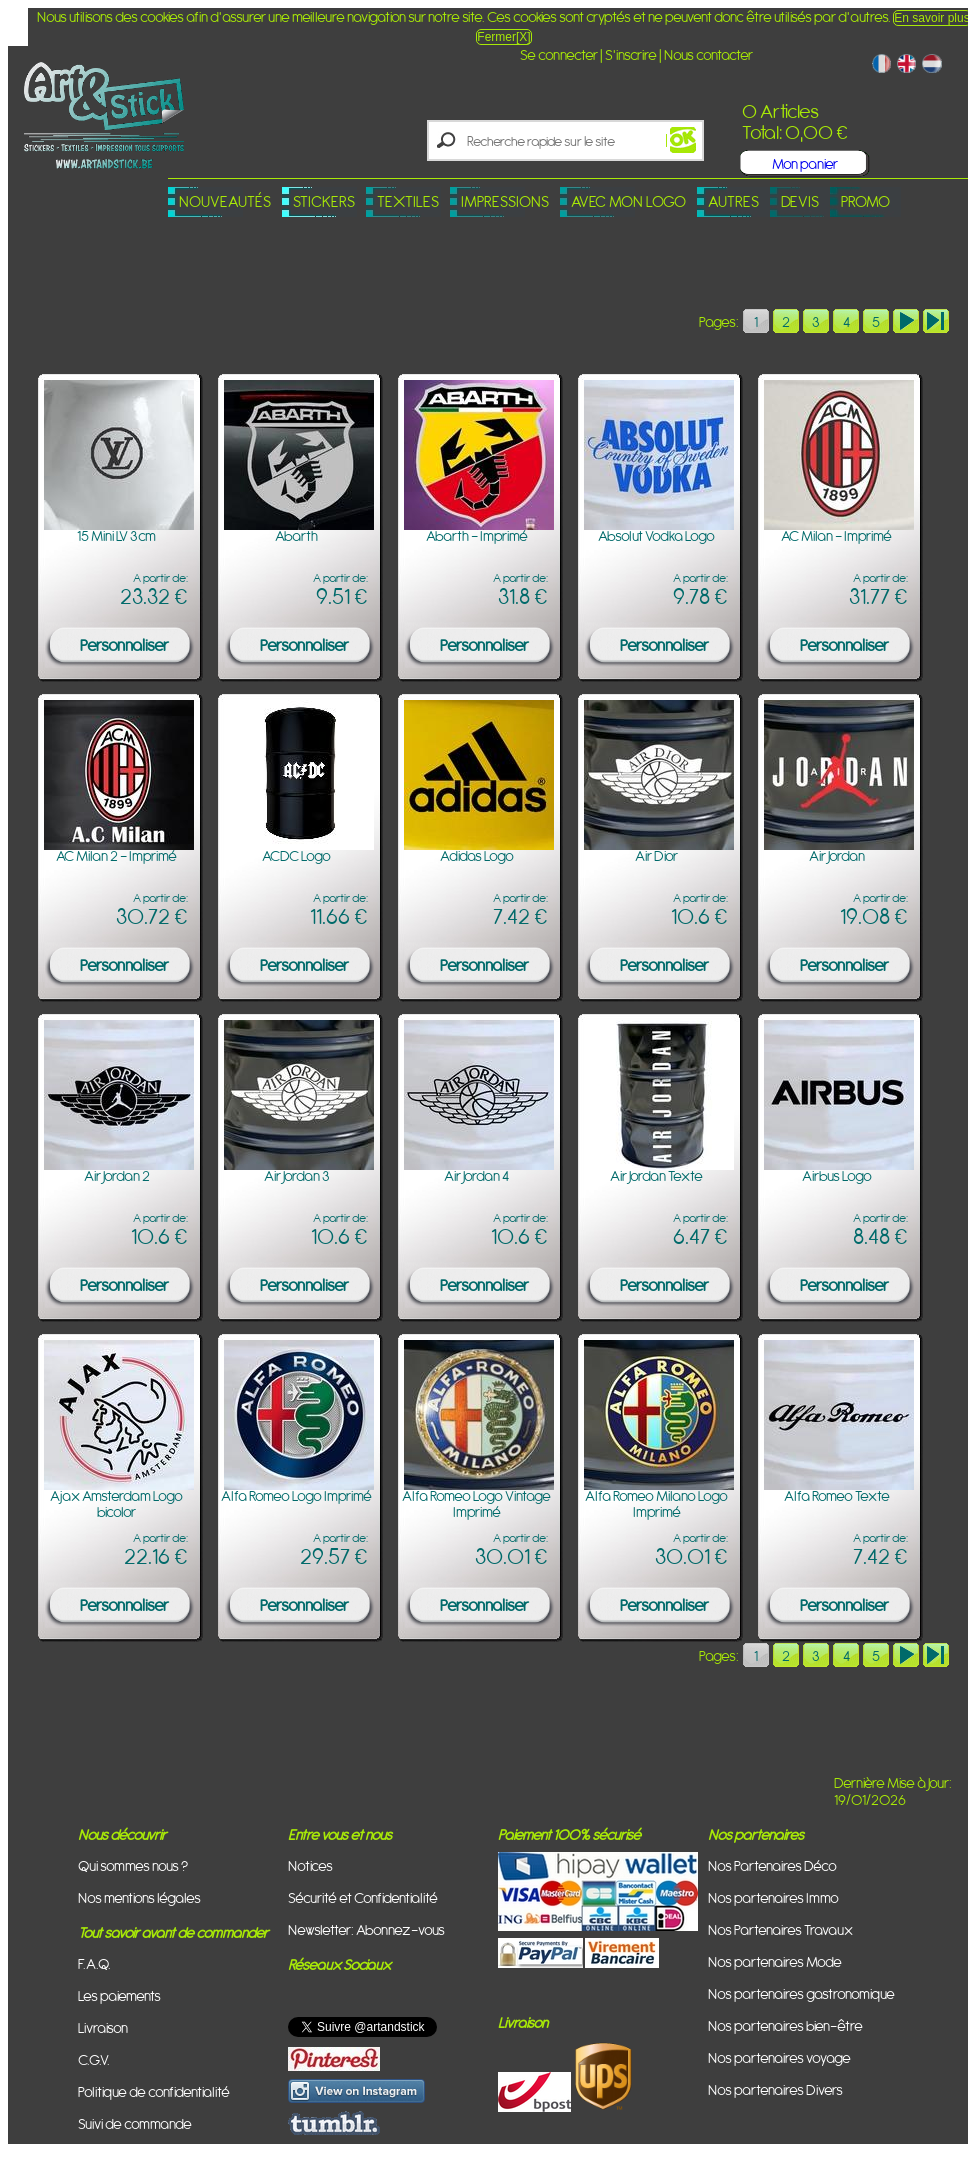  Describe the element at coordinates (775, 2089) in the screenshot. I see `Nos partenaires Divers` at that location.